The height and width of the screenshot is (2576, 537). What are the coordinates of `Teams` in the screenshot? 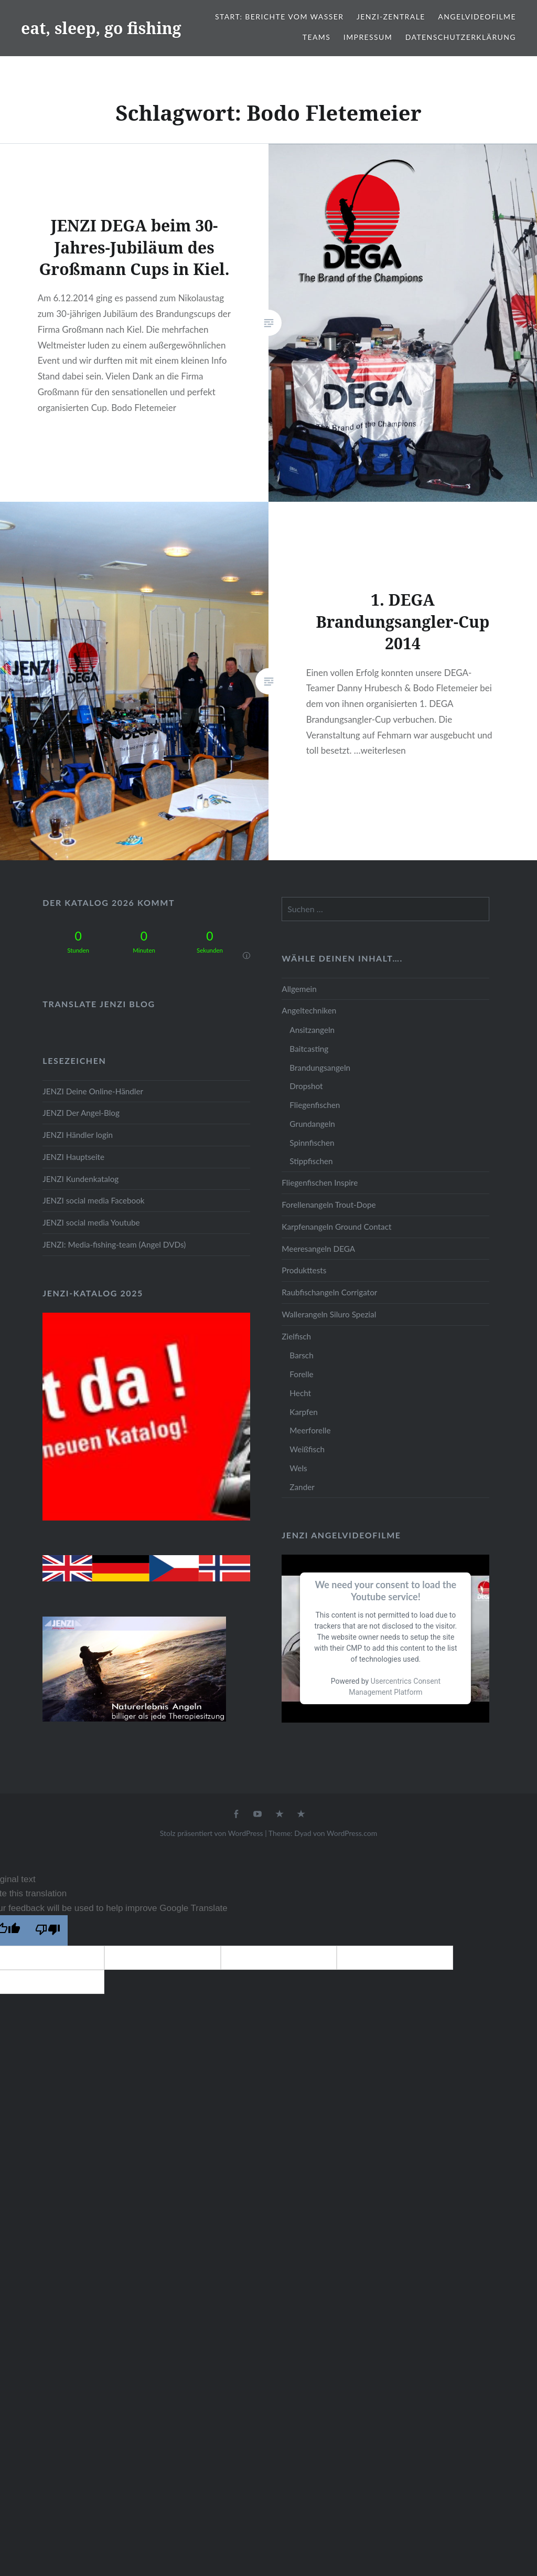 It's located at (316, 37).